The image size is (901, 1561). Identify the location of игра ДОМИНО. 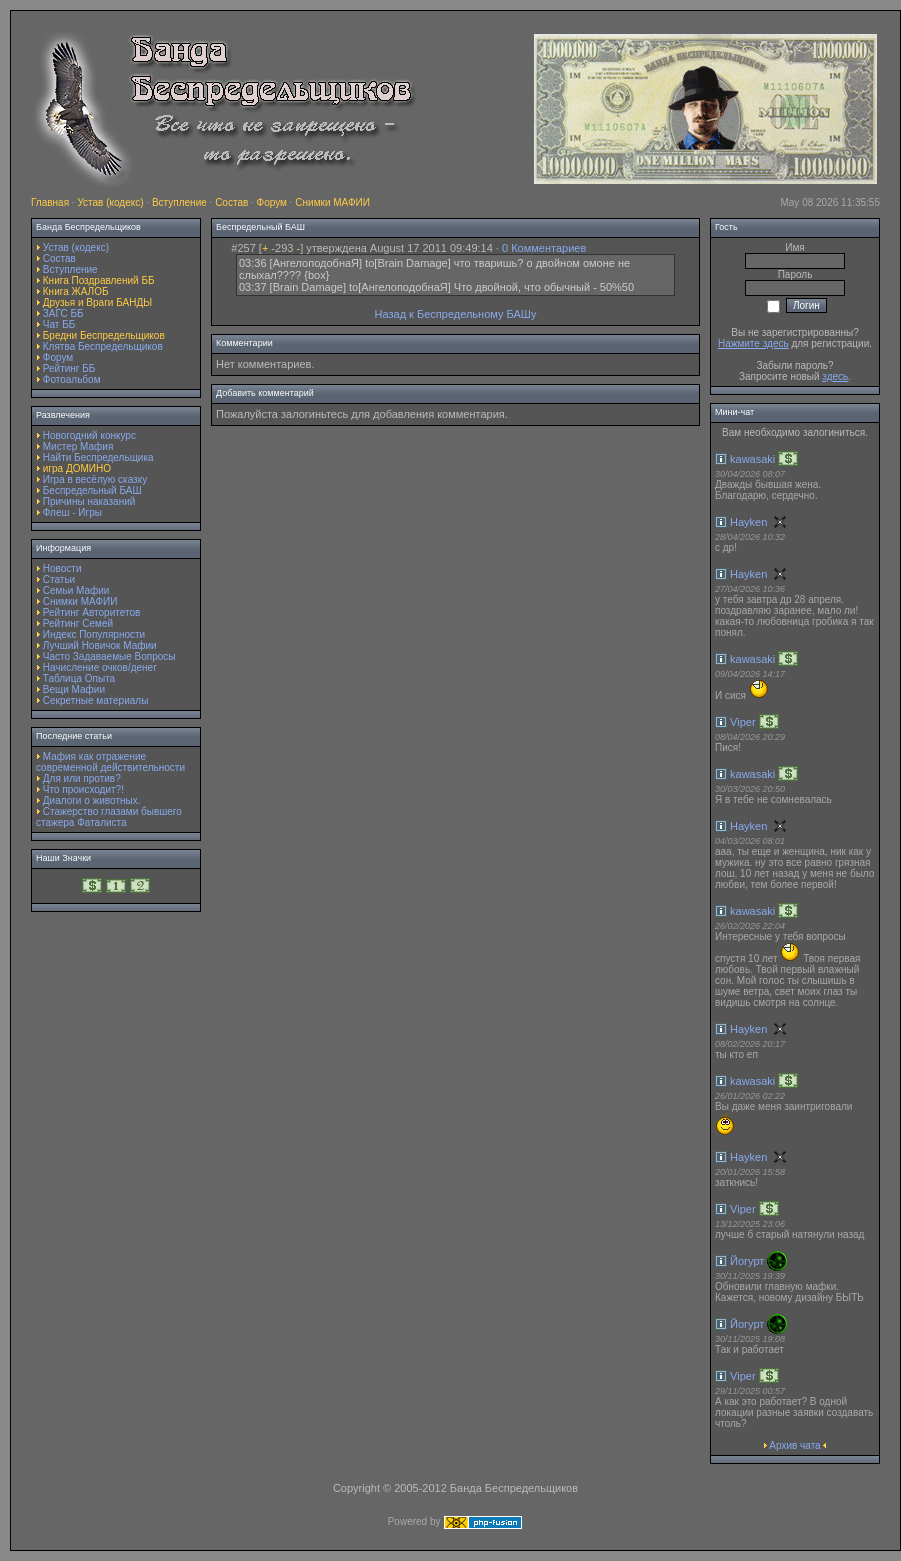
(77, 468).